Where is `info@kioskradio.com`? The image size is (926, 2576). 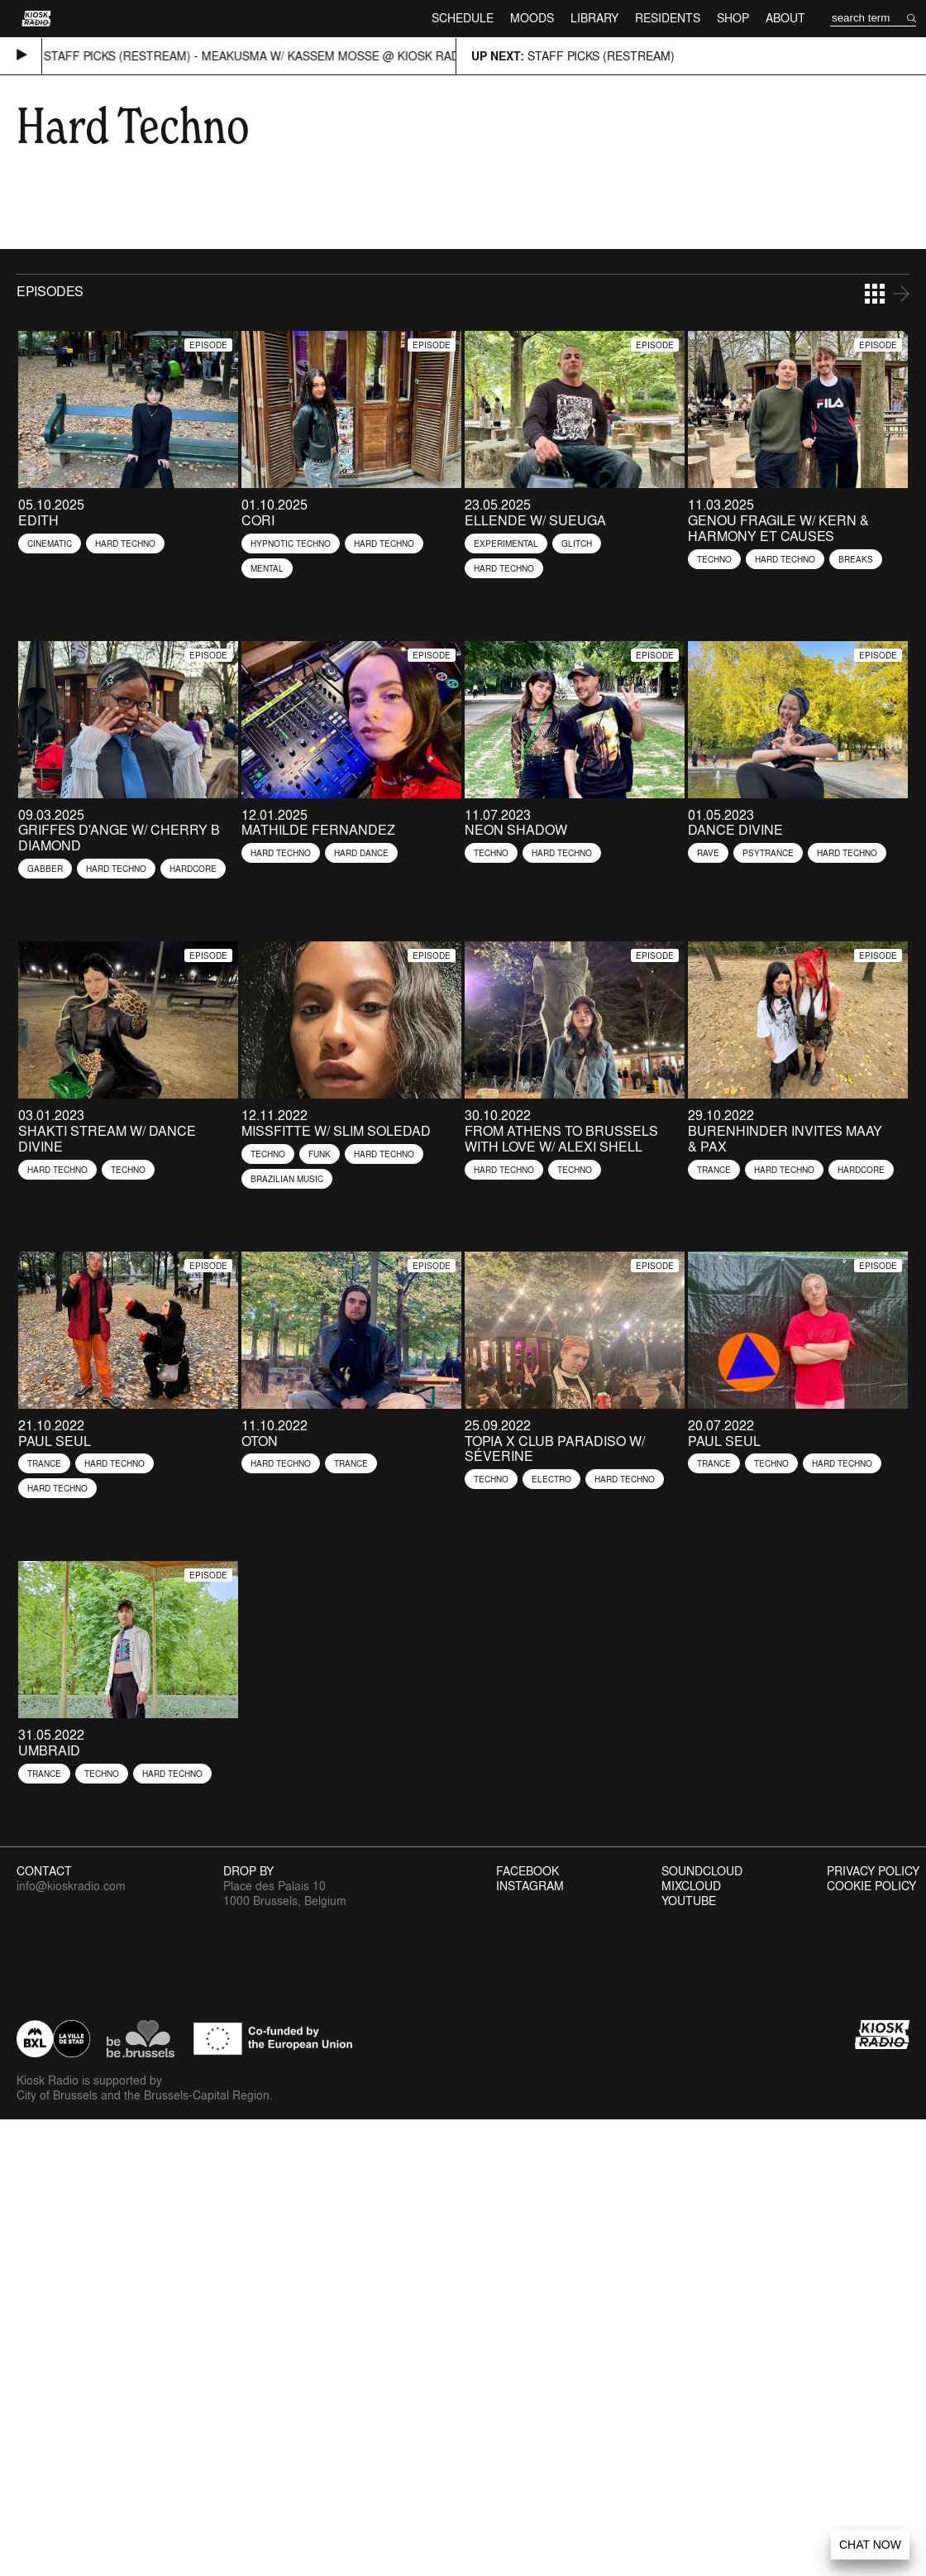
info@kioskradio.com is located at coordinates (71, 1886).